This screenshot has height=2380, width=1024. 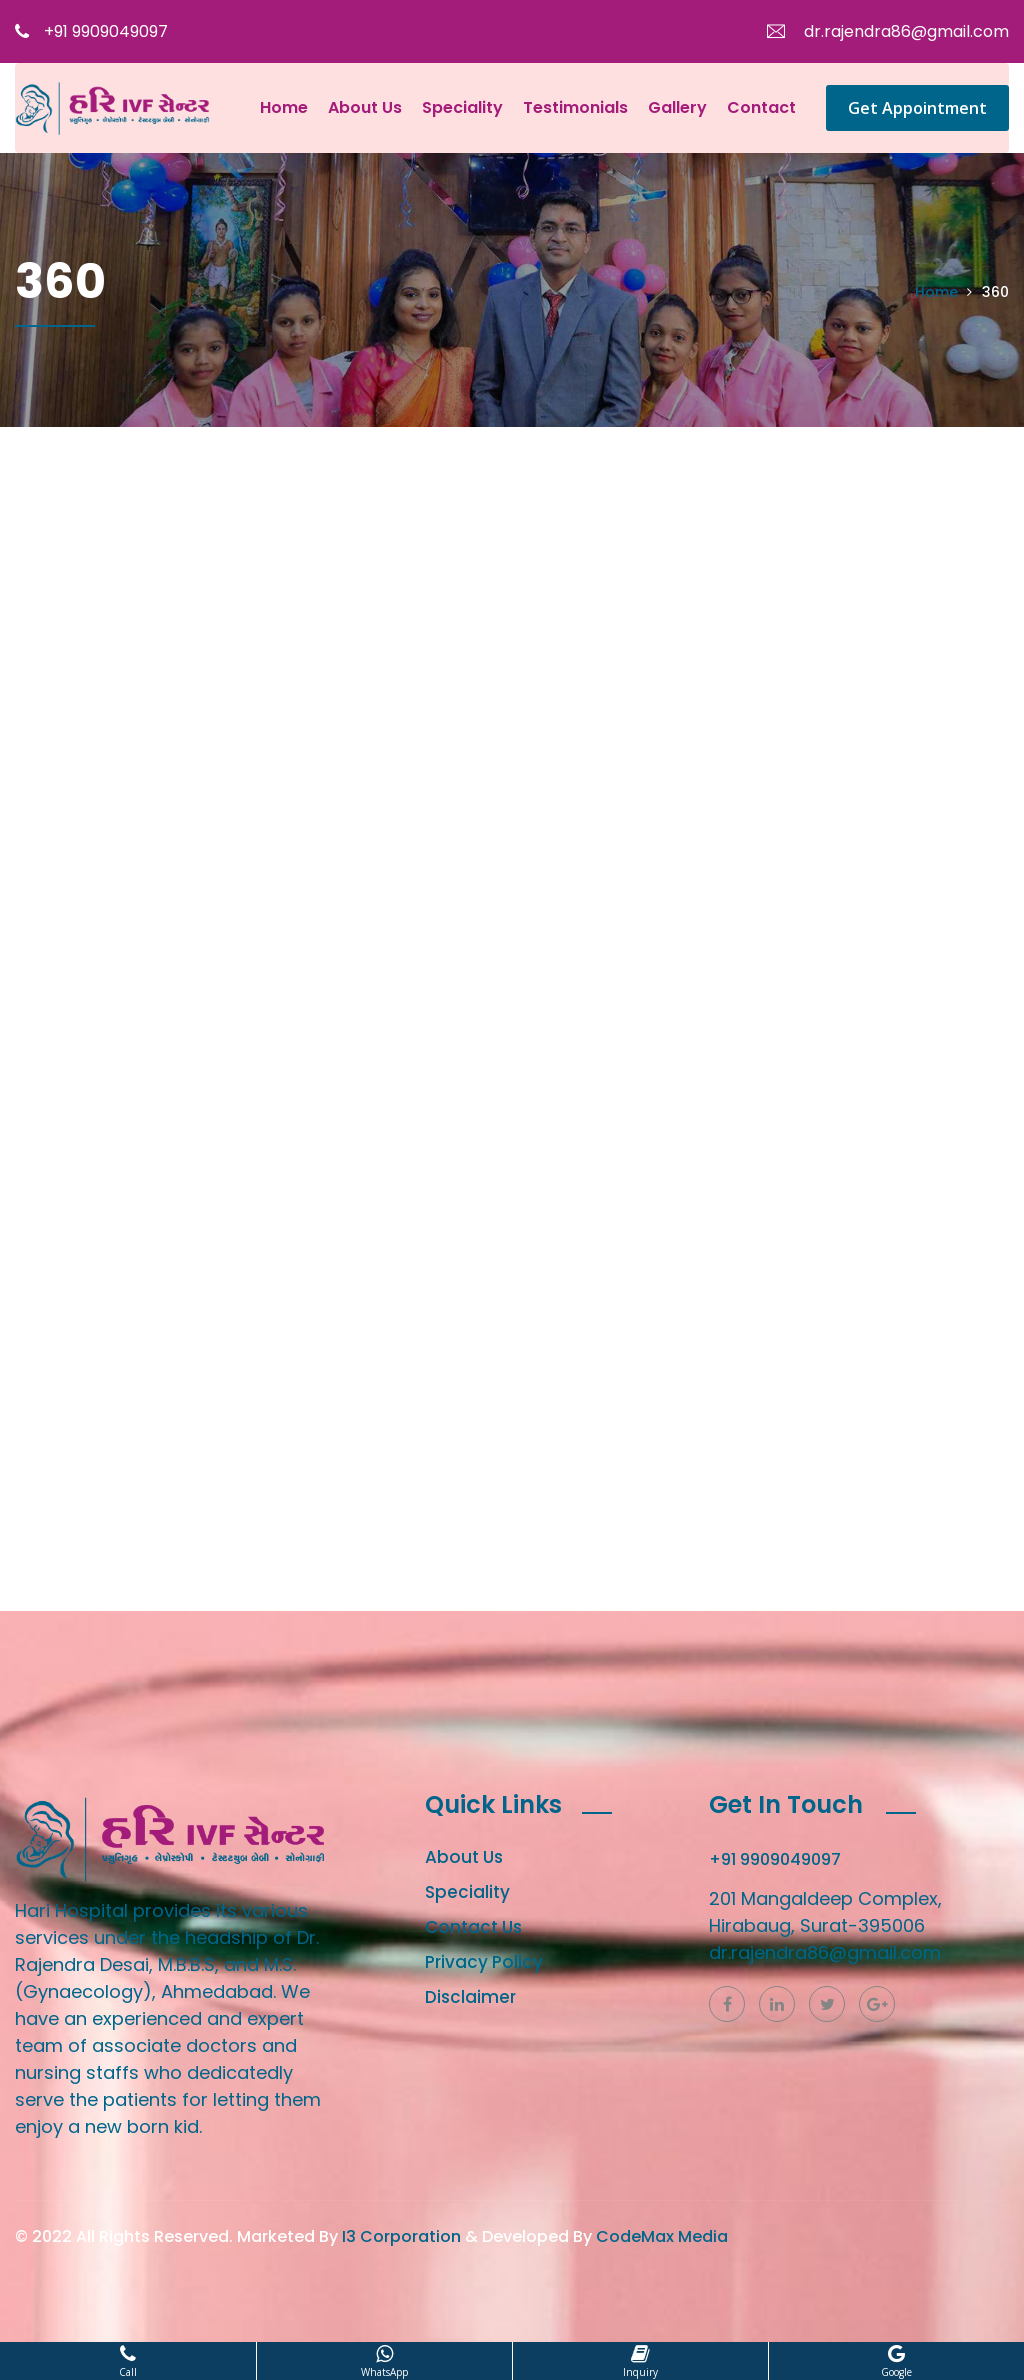 I want to click on +91 9909049097, so click(x=91, y=31).